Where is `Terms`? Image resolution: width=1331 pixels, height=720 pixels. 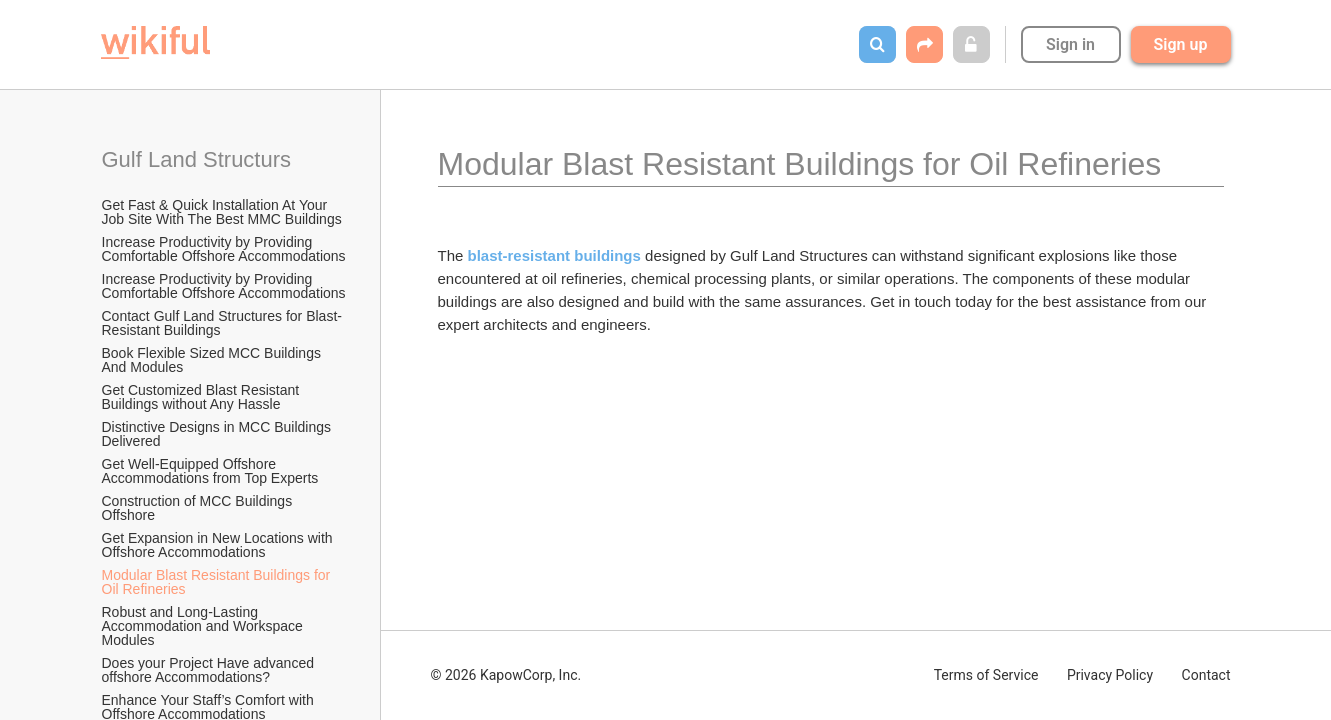 Terms is located at coordinates (986, 675).